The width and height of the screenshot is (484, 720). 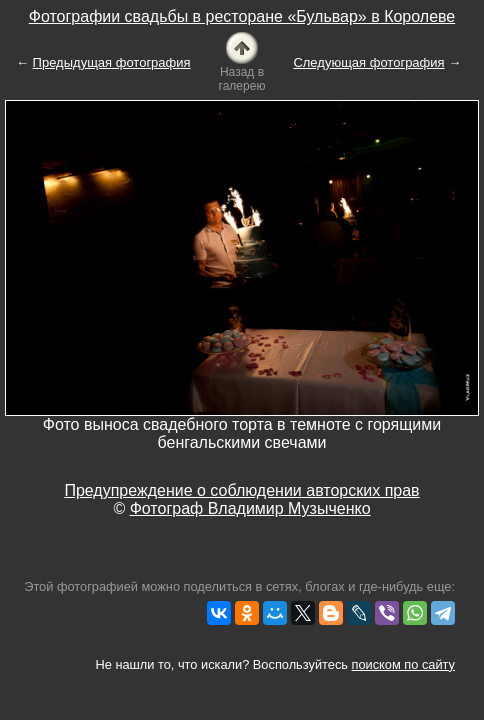 What do you see at coordinates (368, 62) in the screenshot?
I see `Следующая фотография` at bounding box center [368, 62].